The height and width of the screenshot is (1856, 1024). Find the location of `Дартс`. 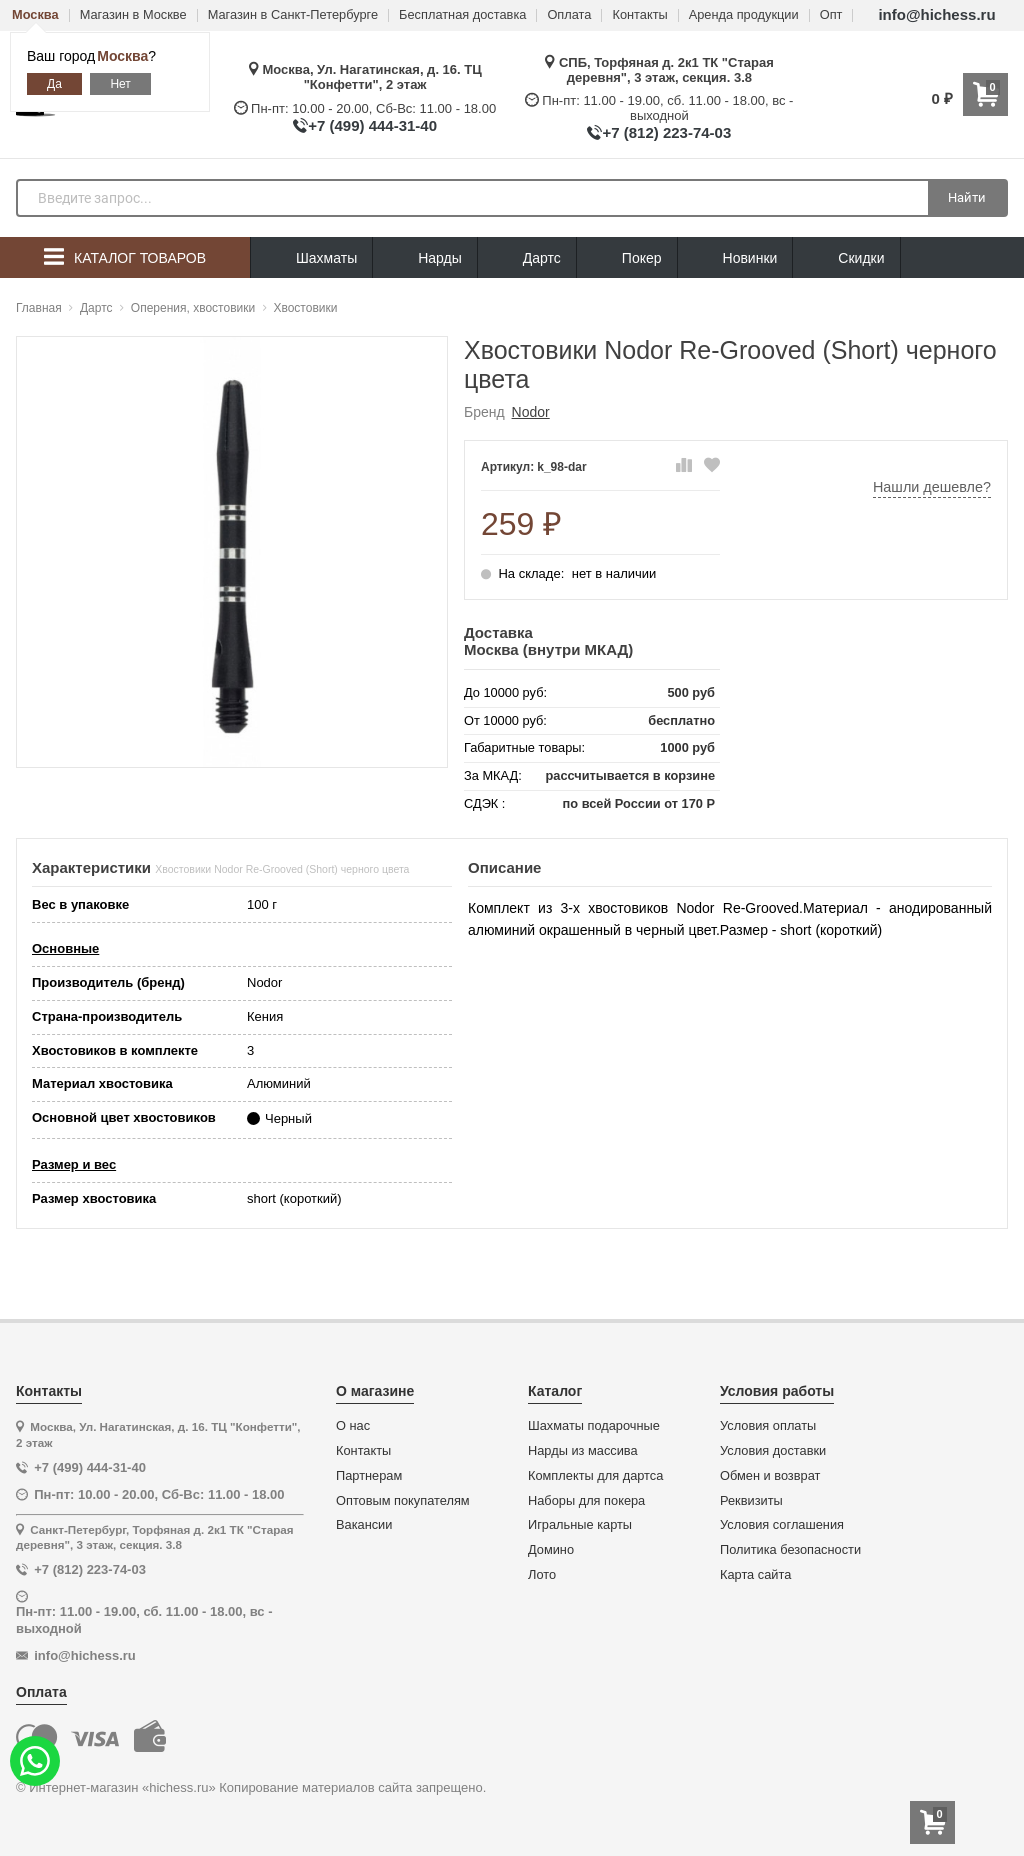

Дартс is located at coordinates (527, 258).